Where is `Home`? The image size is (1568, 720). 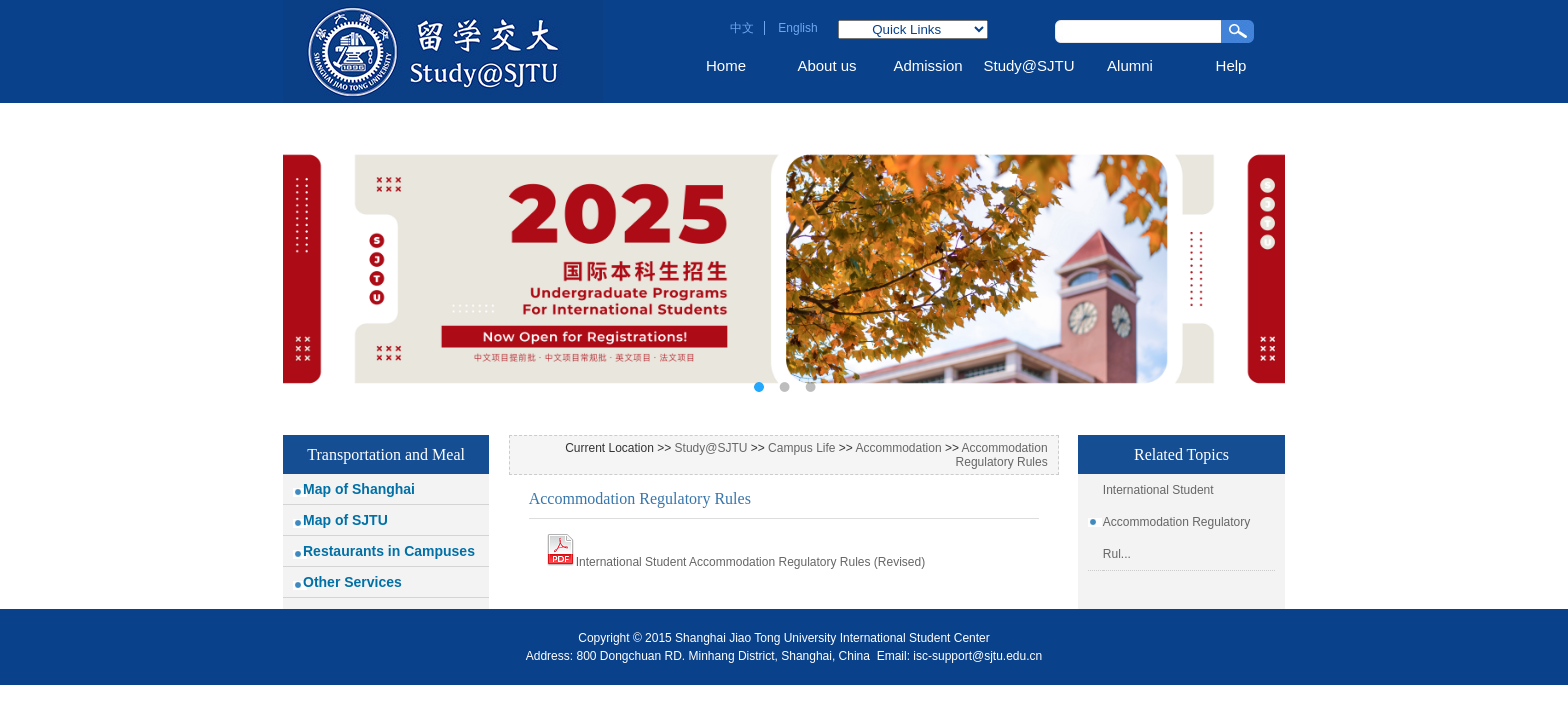
Home is located at coordinates (726, 65).